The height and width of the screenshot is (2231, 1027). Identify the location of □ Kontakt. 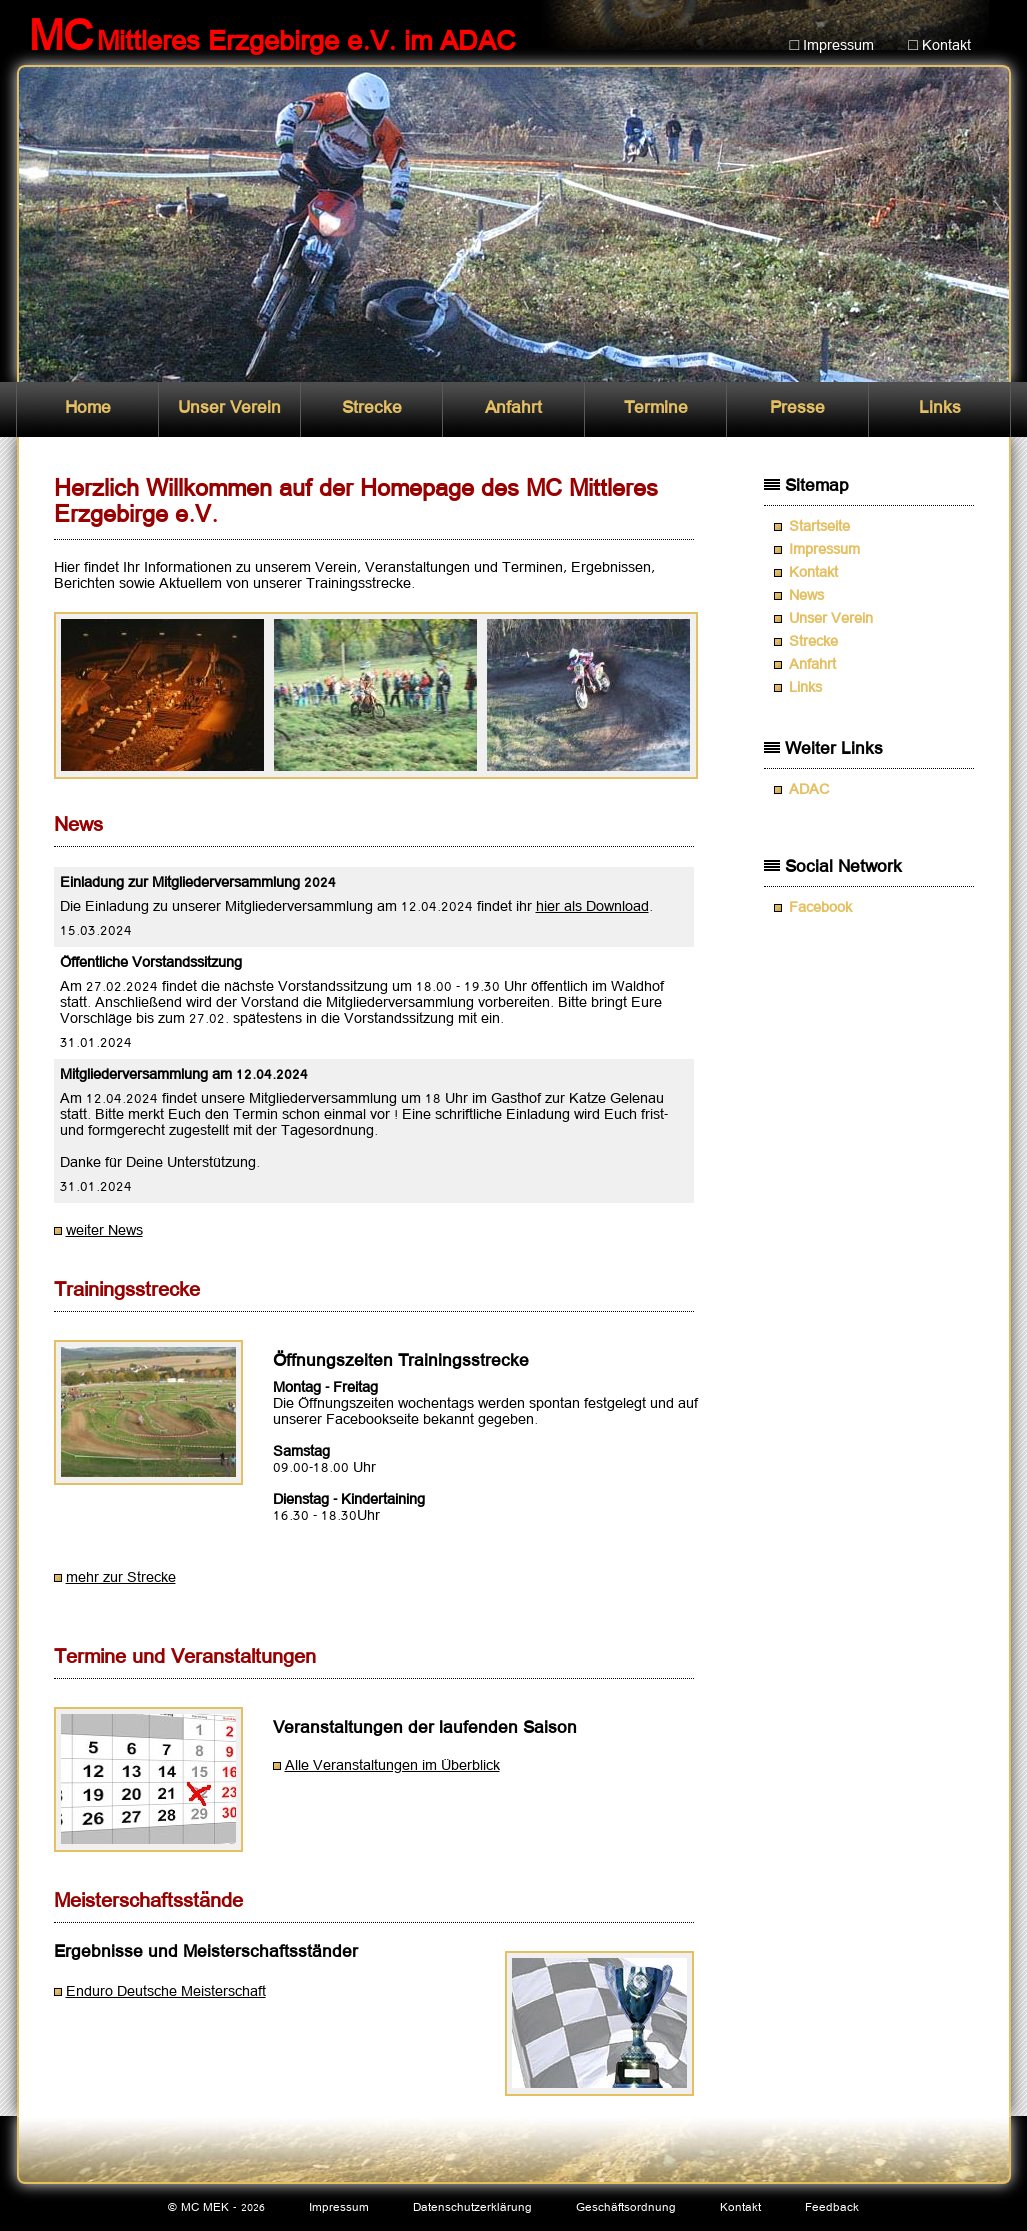
(939, 46).